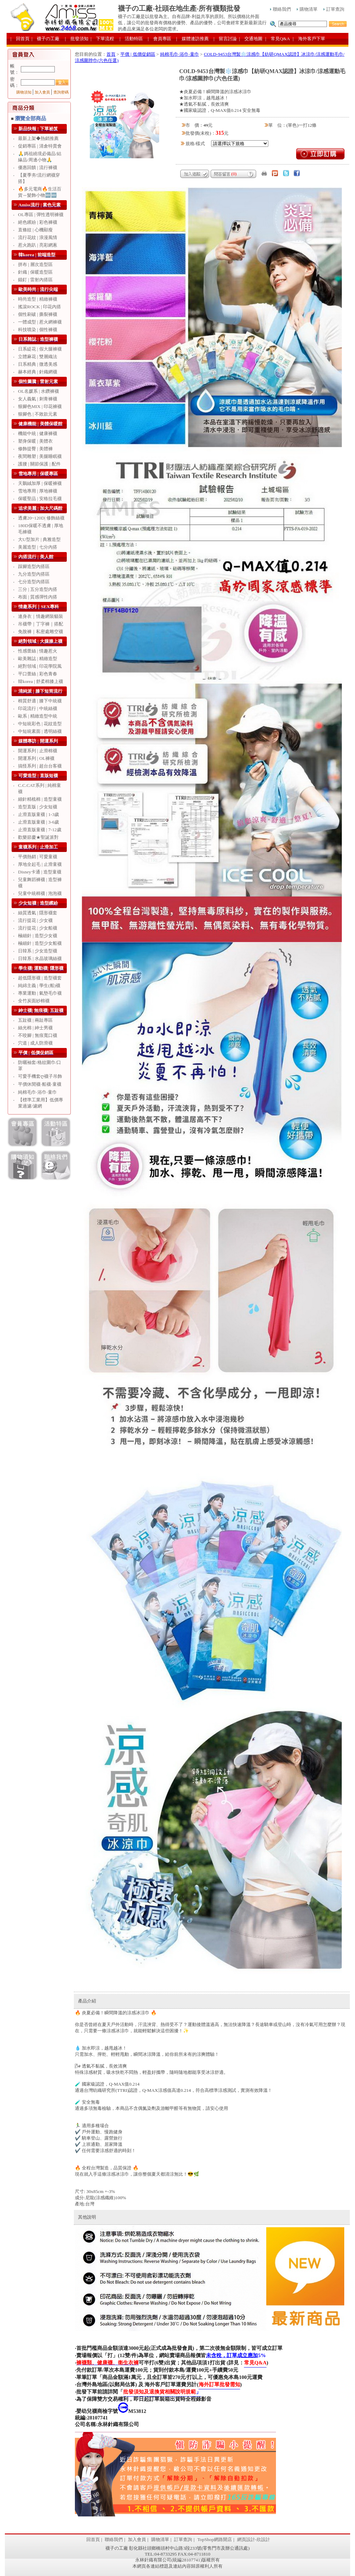 The width and height of the screenshot is (355, 2576). Describe the element at coordinates (37, 314) in the screenshot. I see `個性刷破 | 撕裂褲襪` at that location.